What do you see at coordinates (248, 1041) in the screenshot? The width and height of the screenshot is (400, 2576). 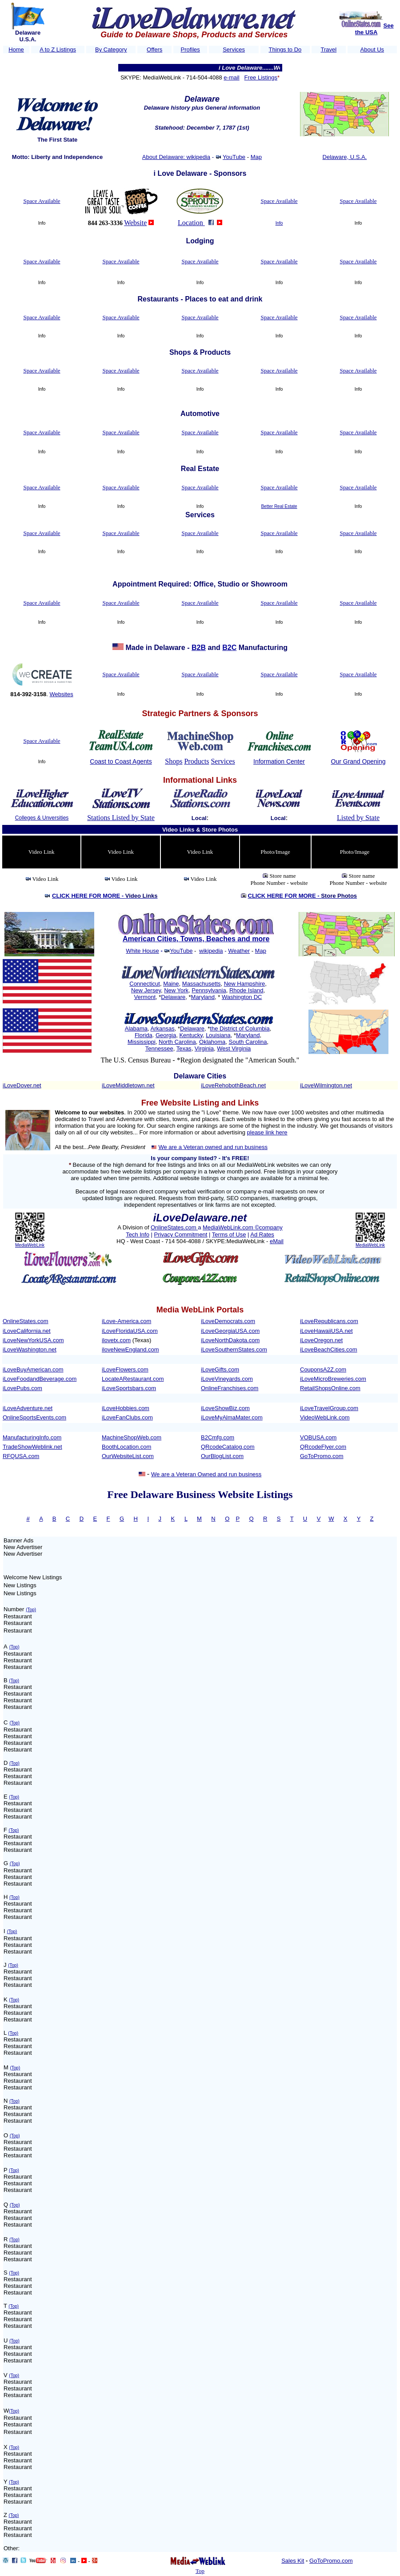 I see `South Carolina` at bounding box center [248, 1041].